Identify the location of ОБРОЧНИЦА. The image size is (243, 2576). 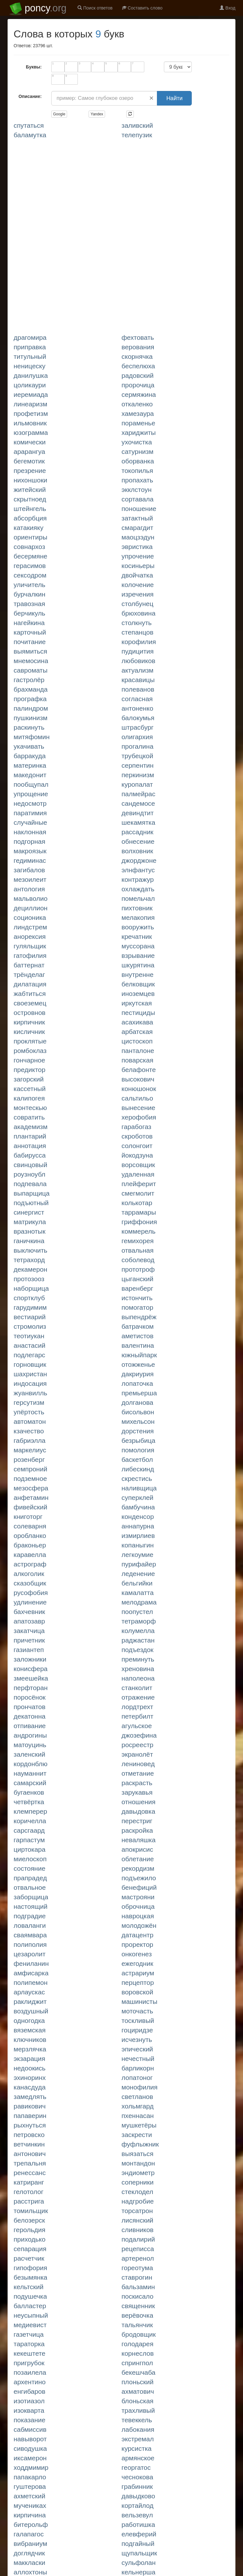
(138, 1906).